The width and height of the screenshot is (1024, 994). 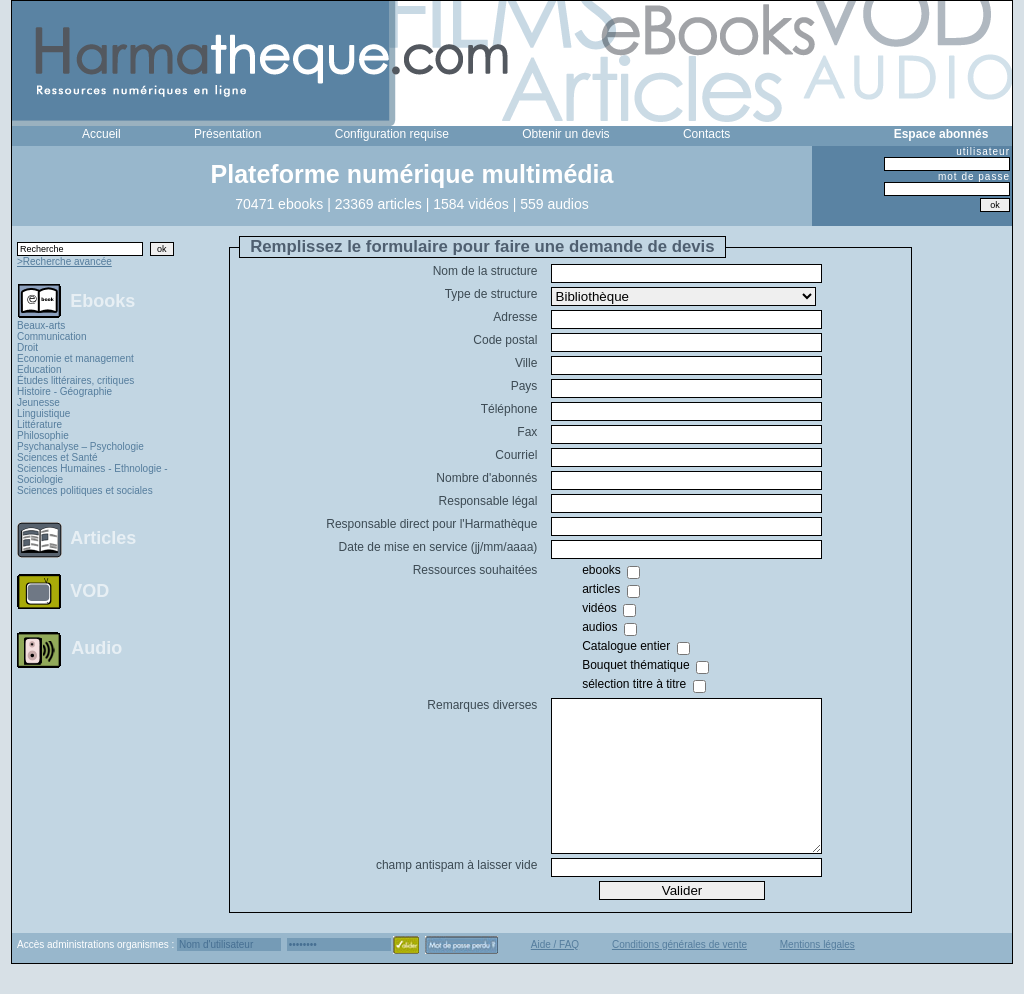 I want to click on Conditions générales de vente, so click(x=679, y=974).